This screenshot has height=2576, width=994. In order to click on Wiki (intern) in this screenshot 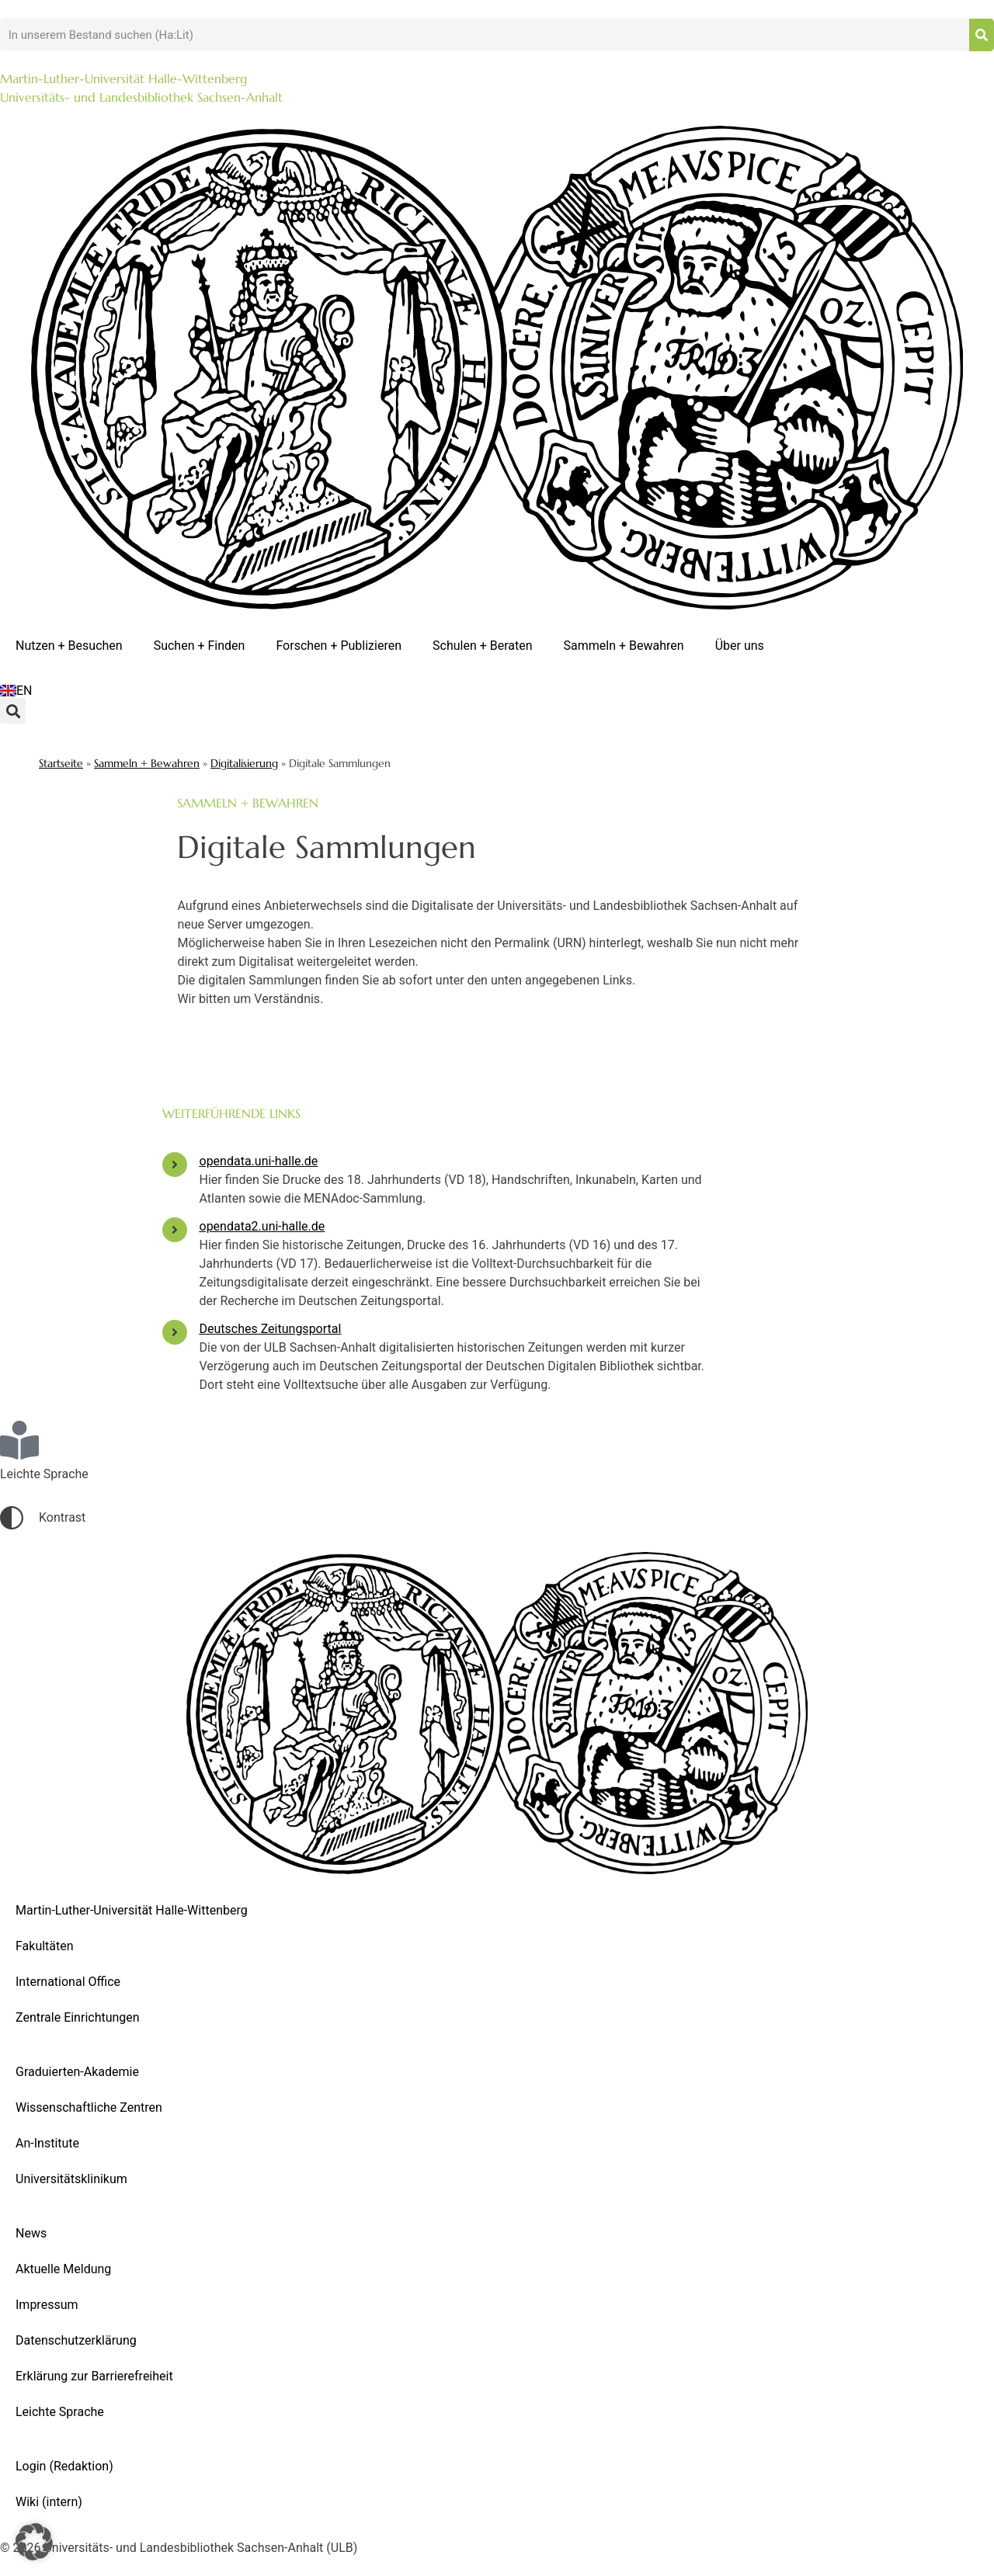, I will do `click(49, 2501)`.